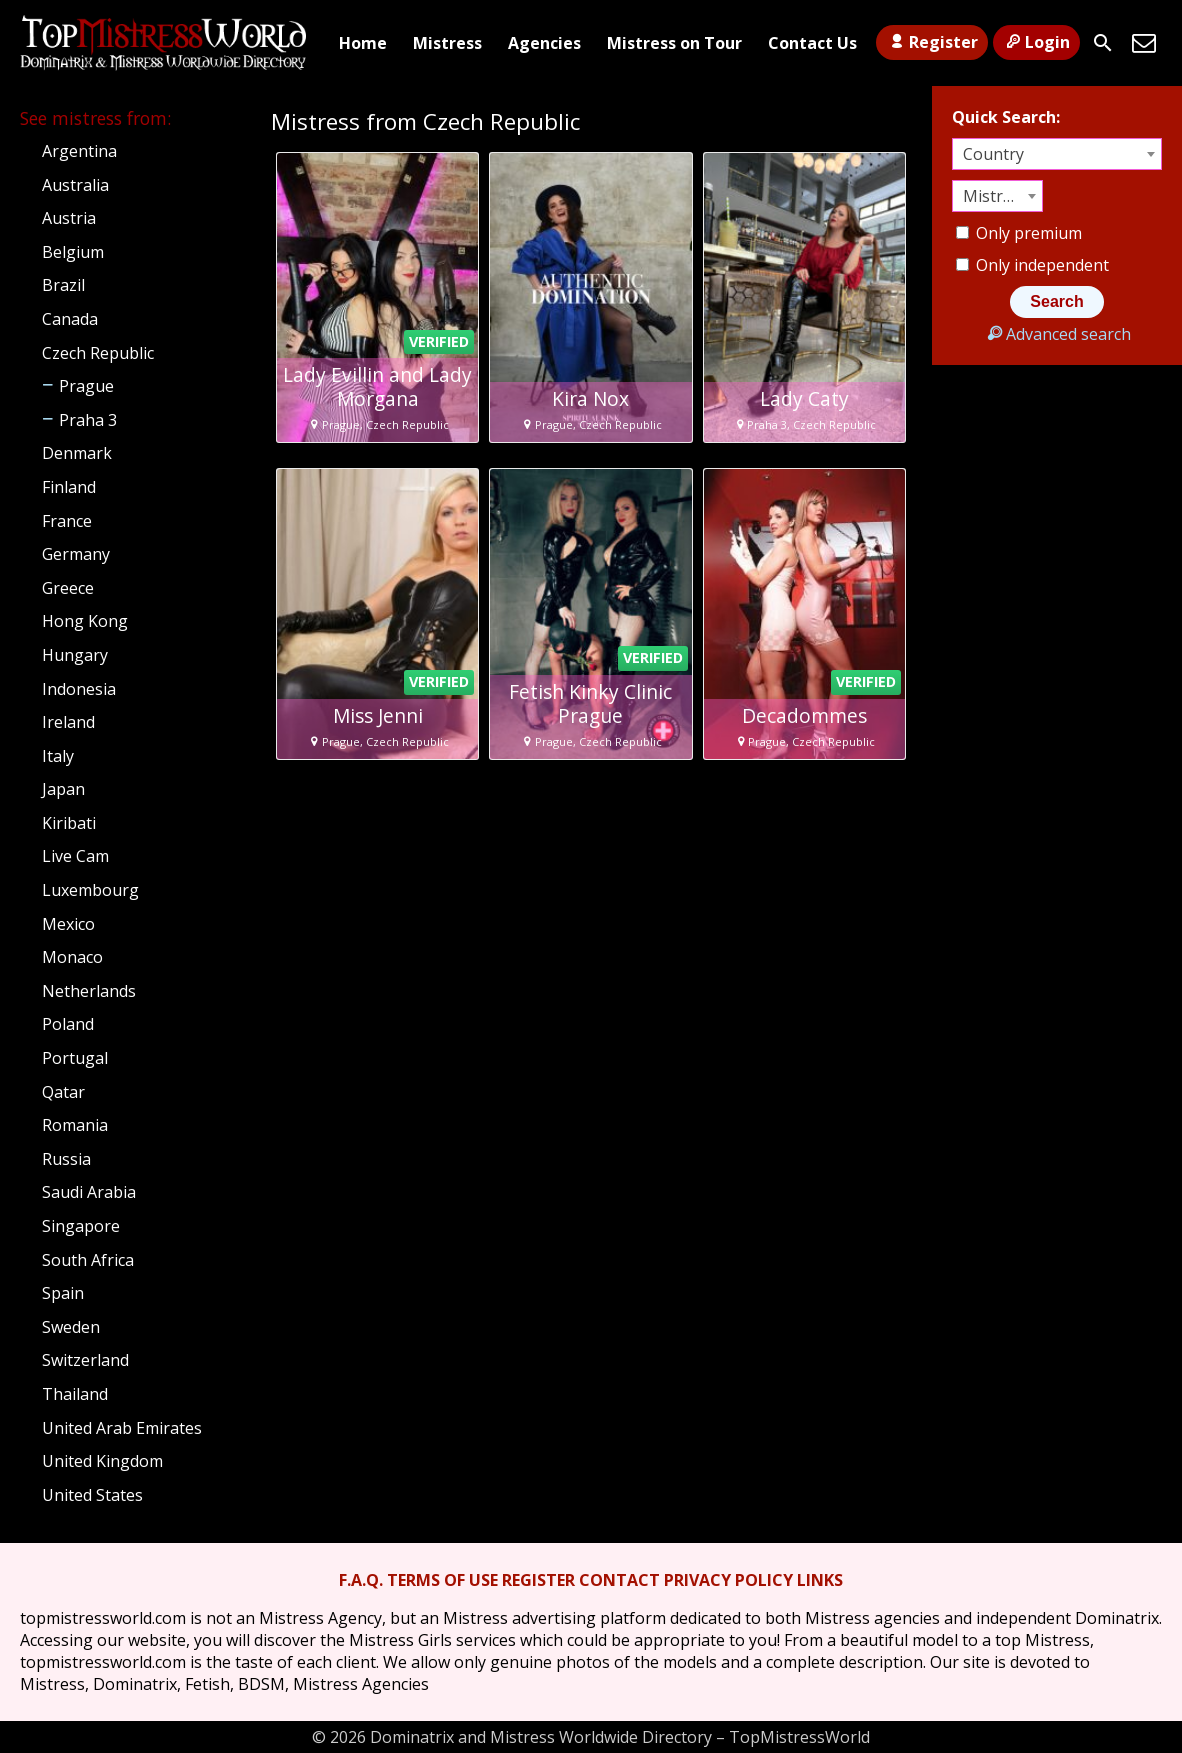 The height and width of the screenshot is (1753, 1182). Describe the element at coordinates (75, 856) in the screenshot. I see `Live Cam` at that location.